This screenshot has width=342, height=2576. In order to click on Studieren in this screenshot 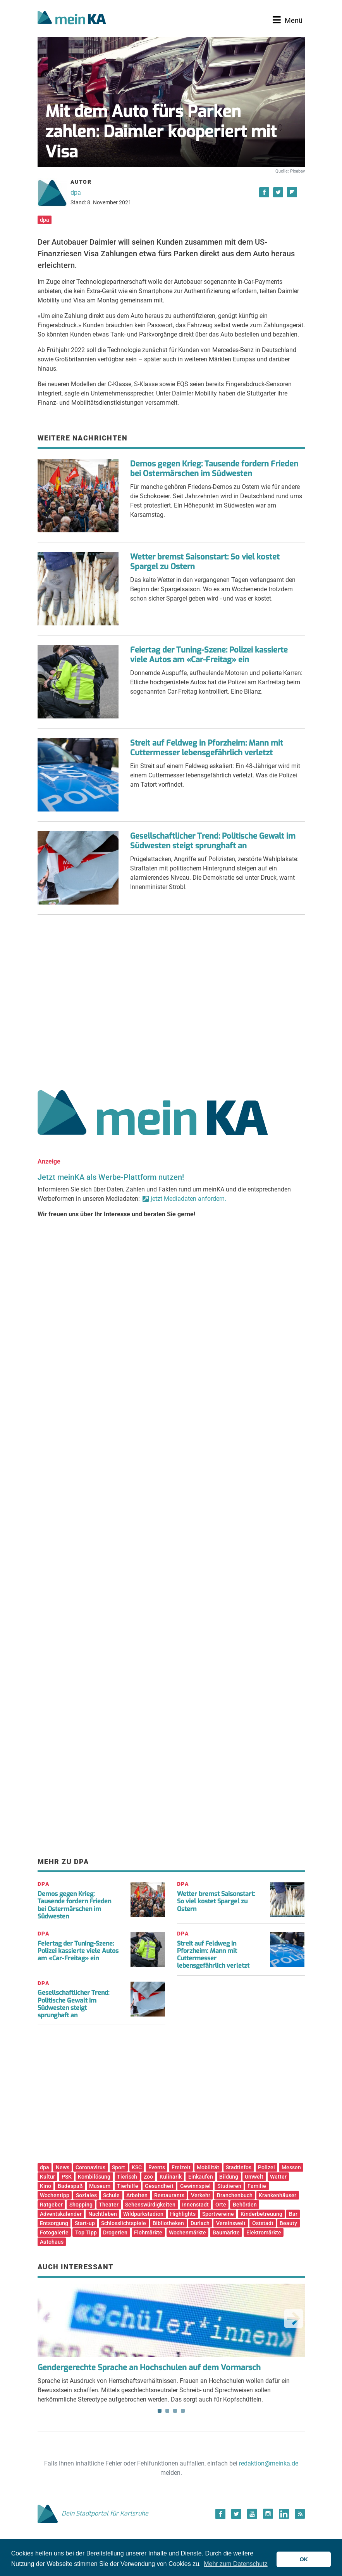, I will do `click(229, 2186)`.